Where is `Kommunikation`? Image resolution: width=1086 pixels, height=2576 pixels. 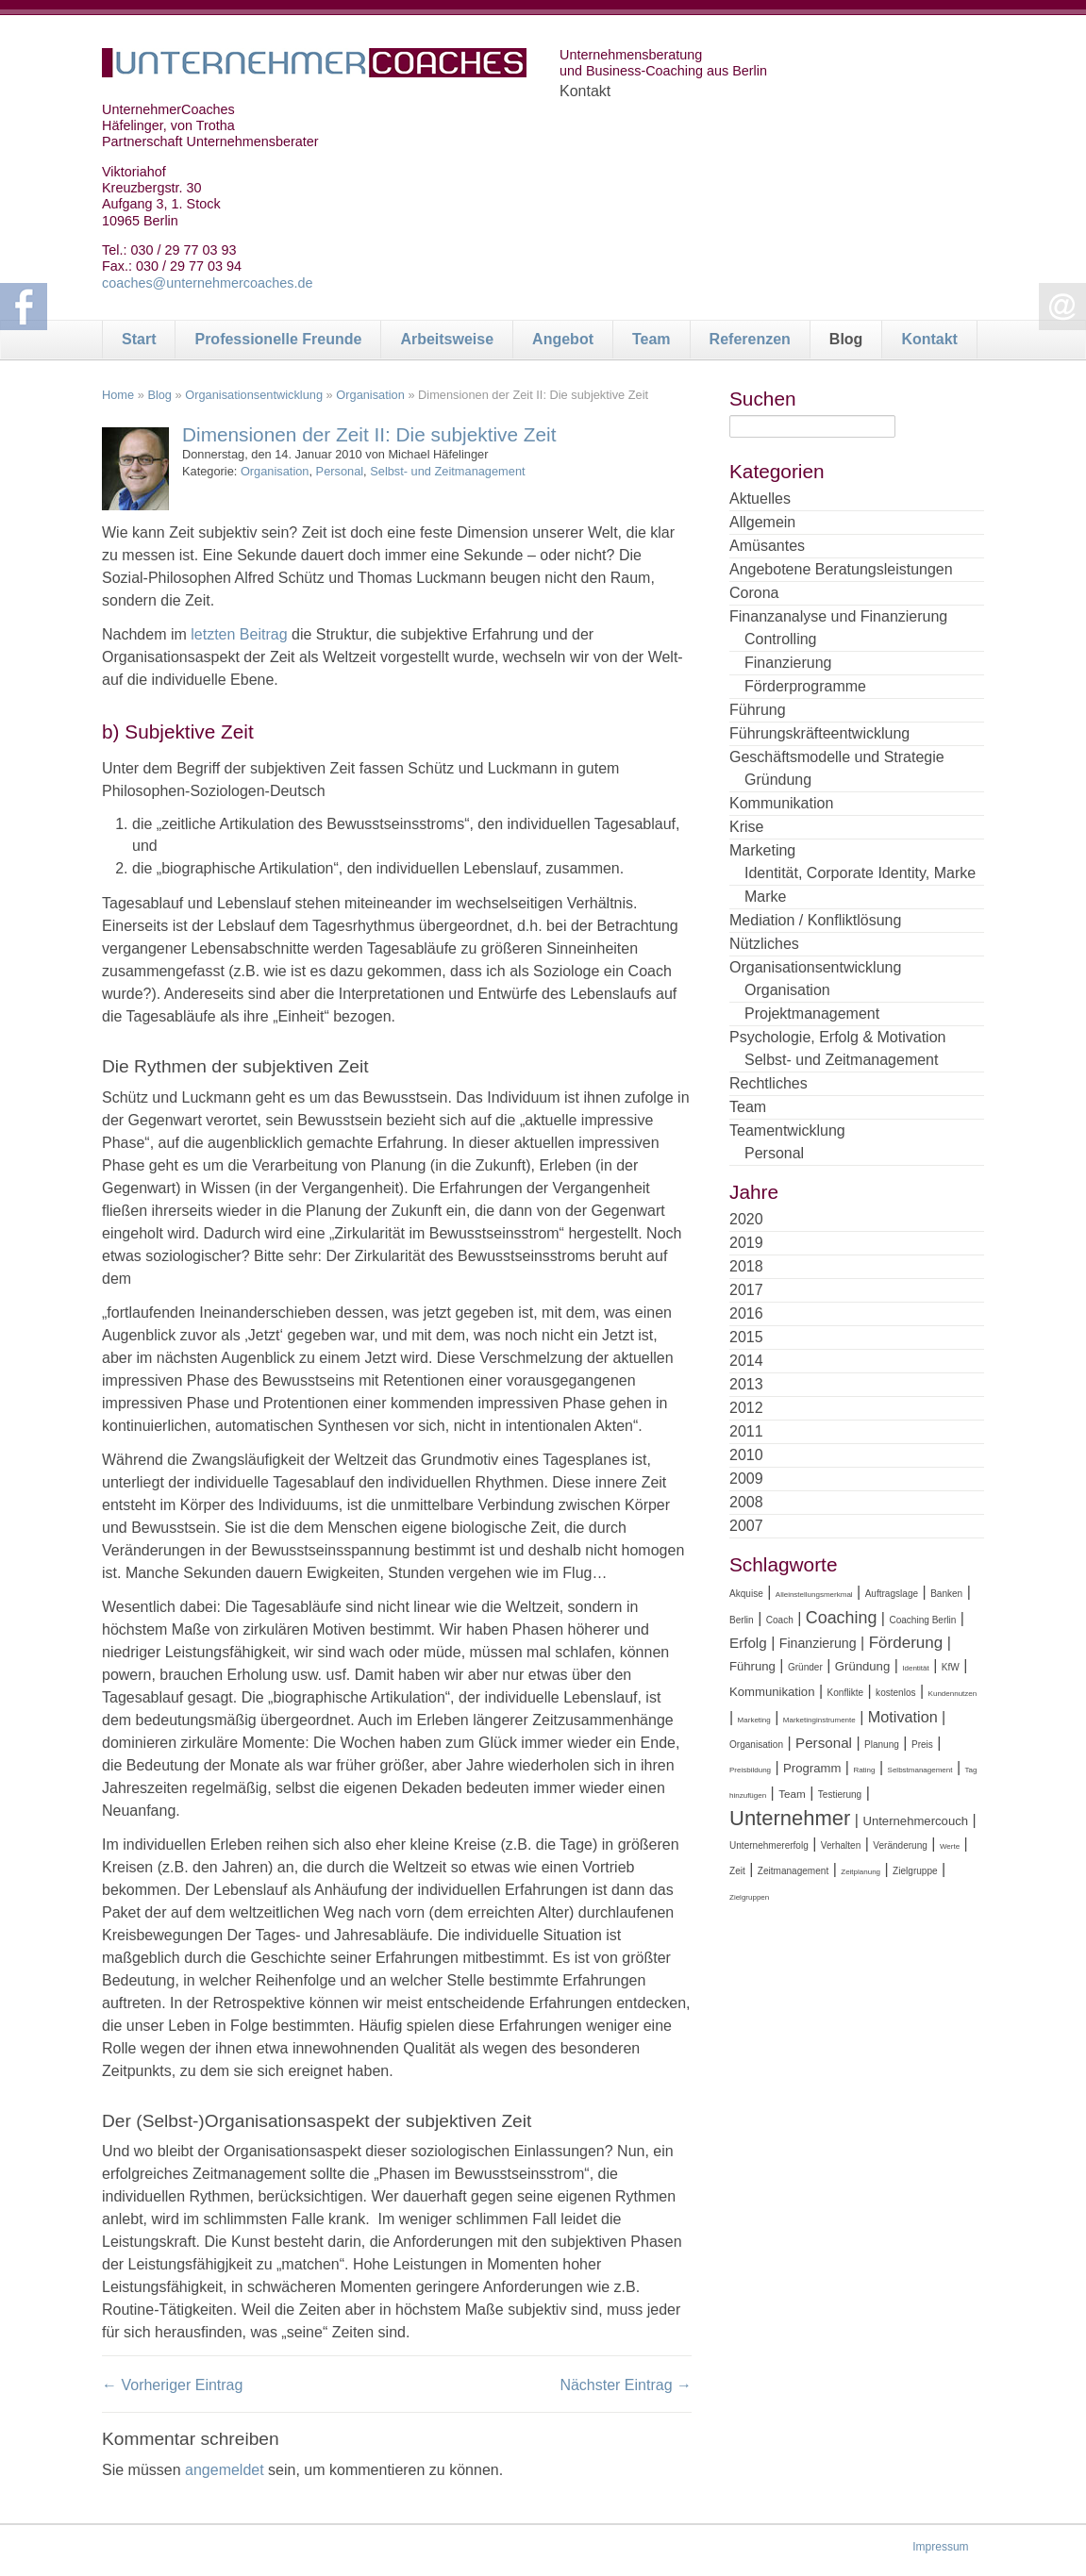
Kommunikation is located at coordinates (781, 803).